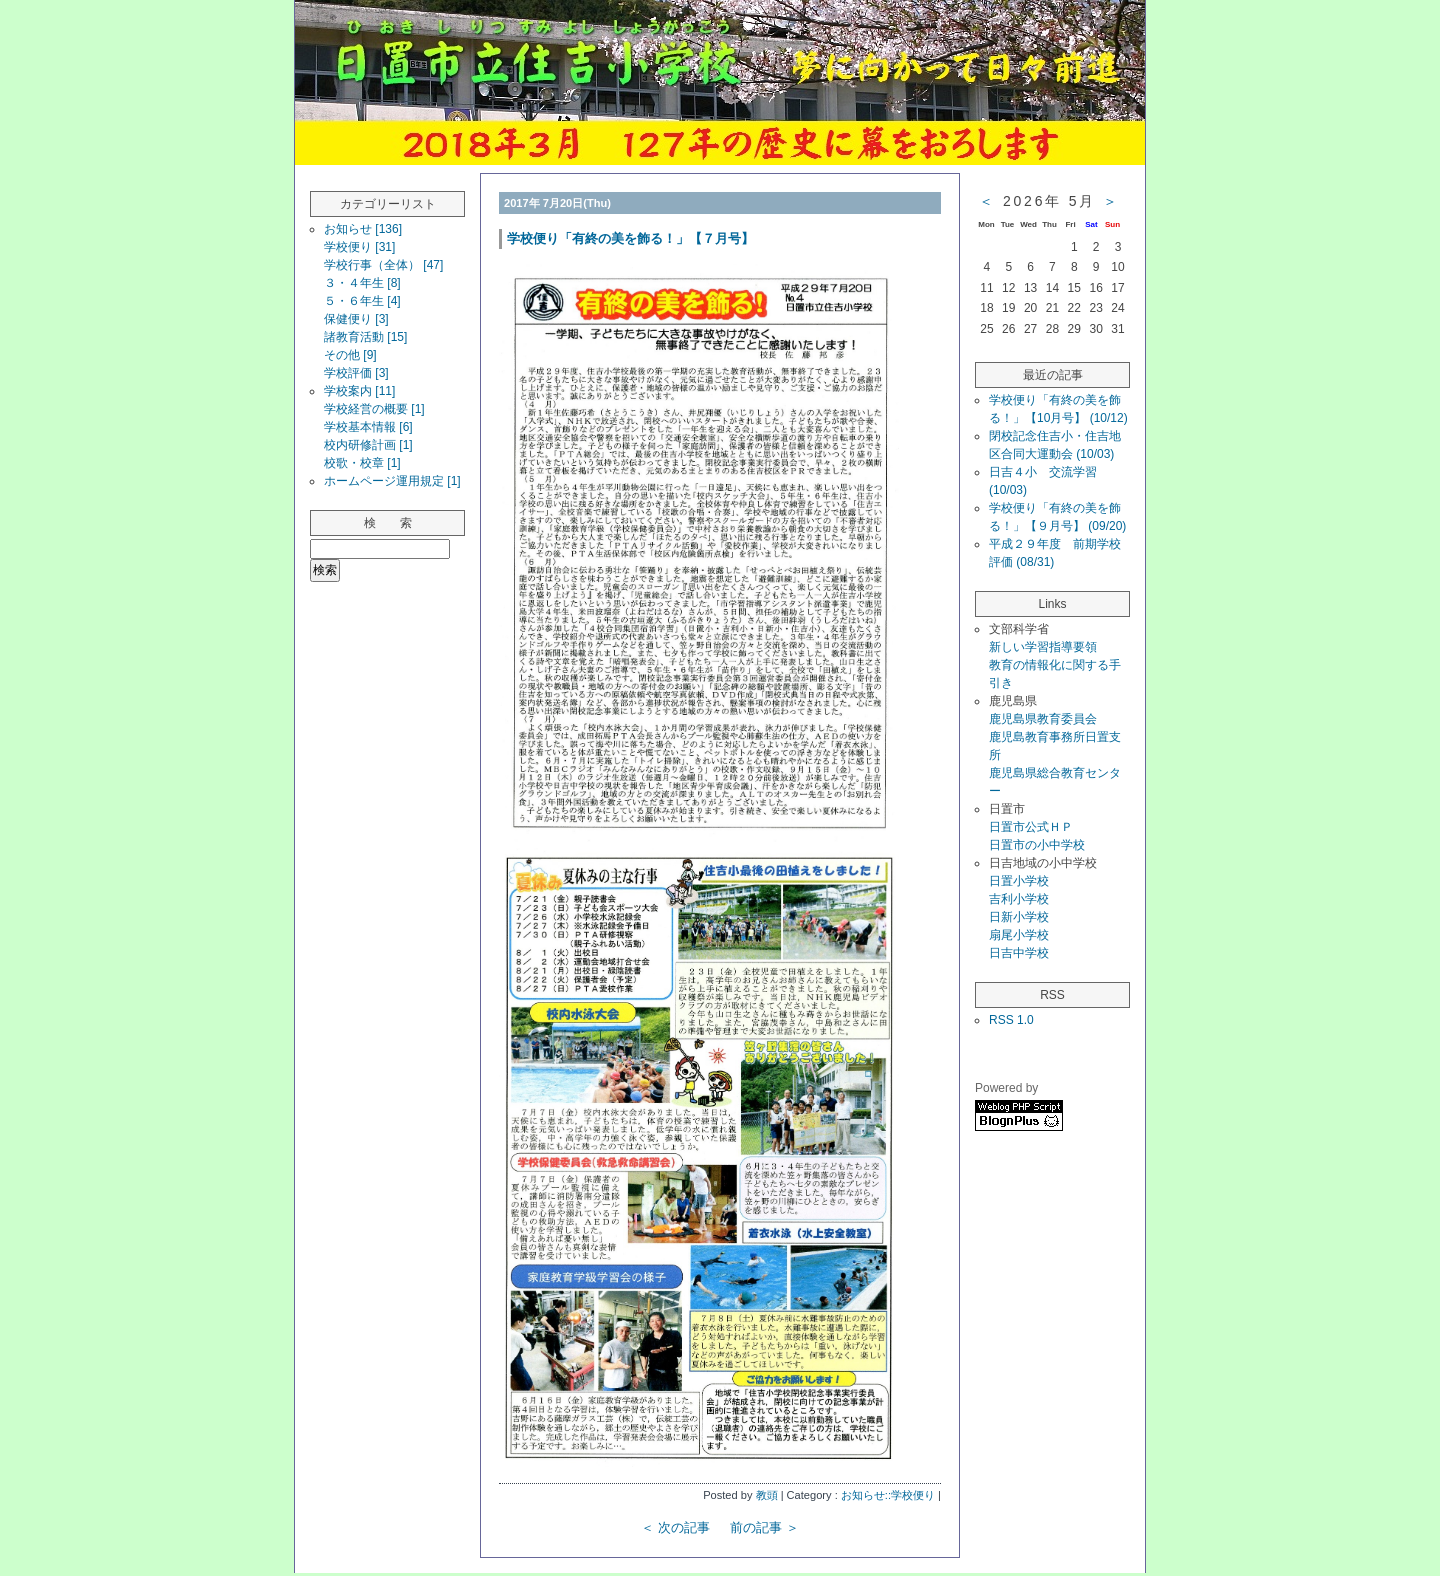 The height and width of the screenshot is (1576, 1440). Describe the element at coordinates (1031, 827) in the screenshot. I see `日置市公式ＨＰ` at that location.